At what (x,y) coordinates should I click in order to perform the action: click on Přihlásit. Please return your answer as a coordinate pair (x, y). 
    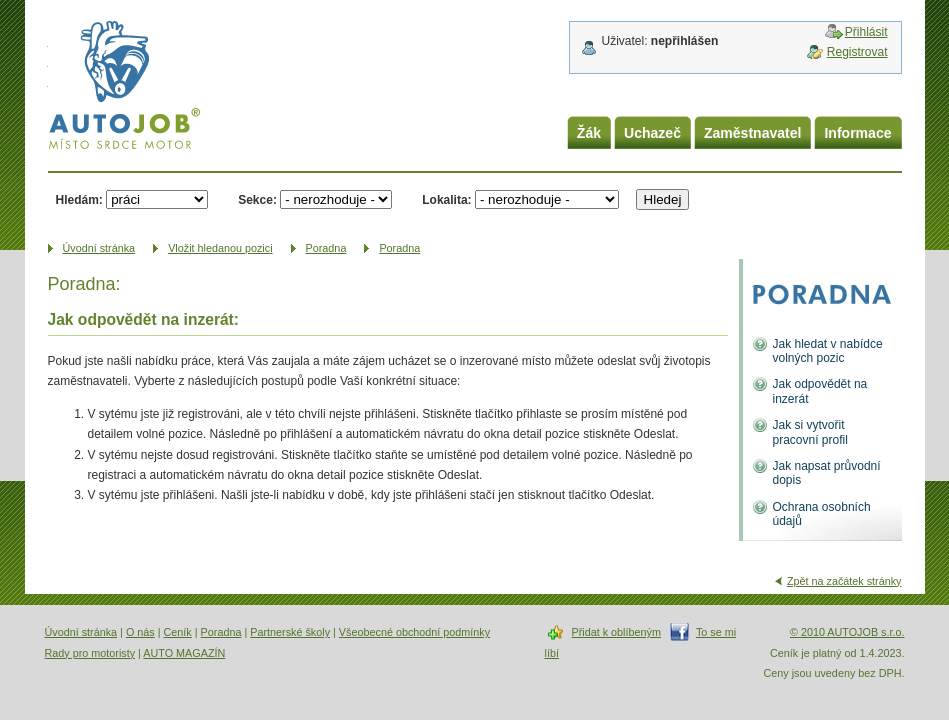
    Looking at the image, I should click on (866, 32).